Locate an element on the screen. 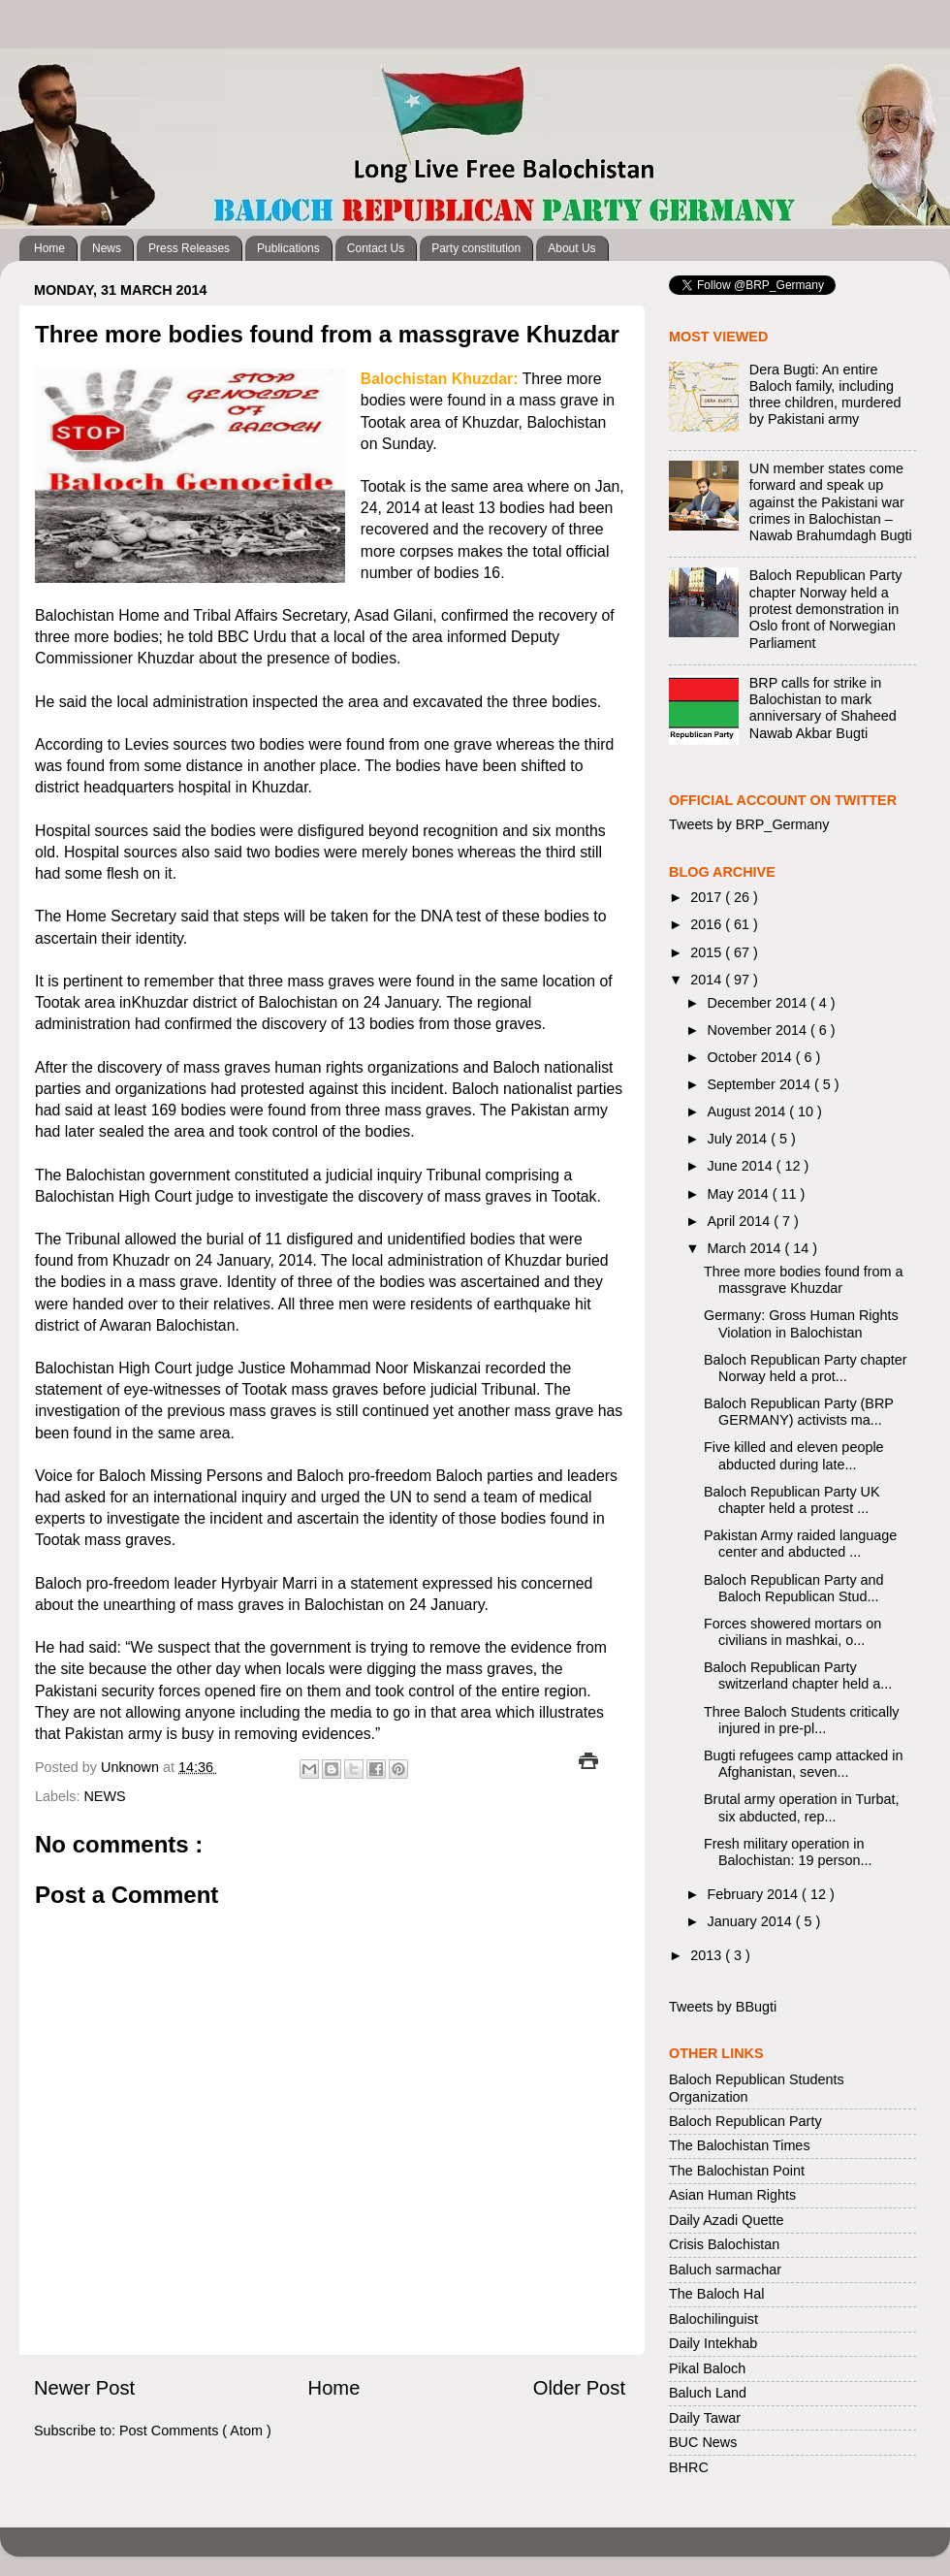 Image resolution: width=950 pixels, height=2576 pixels. January 2014 is located at coordinates (752, 1921).